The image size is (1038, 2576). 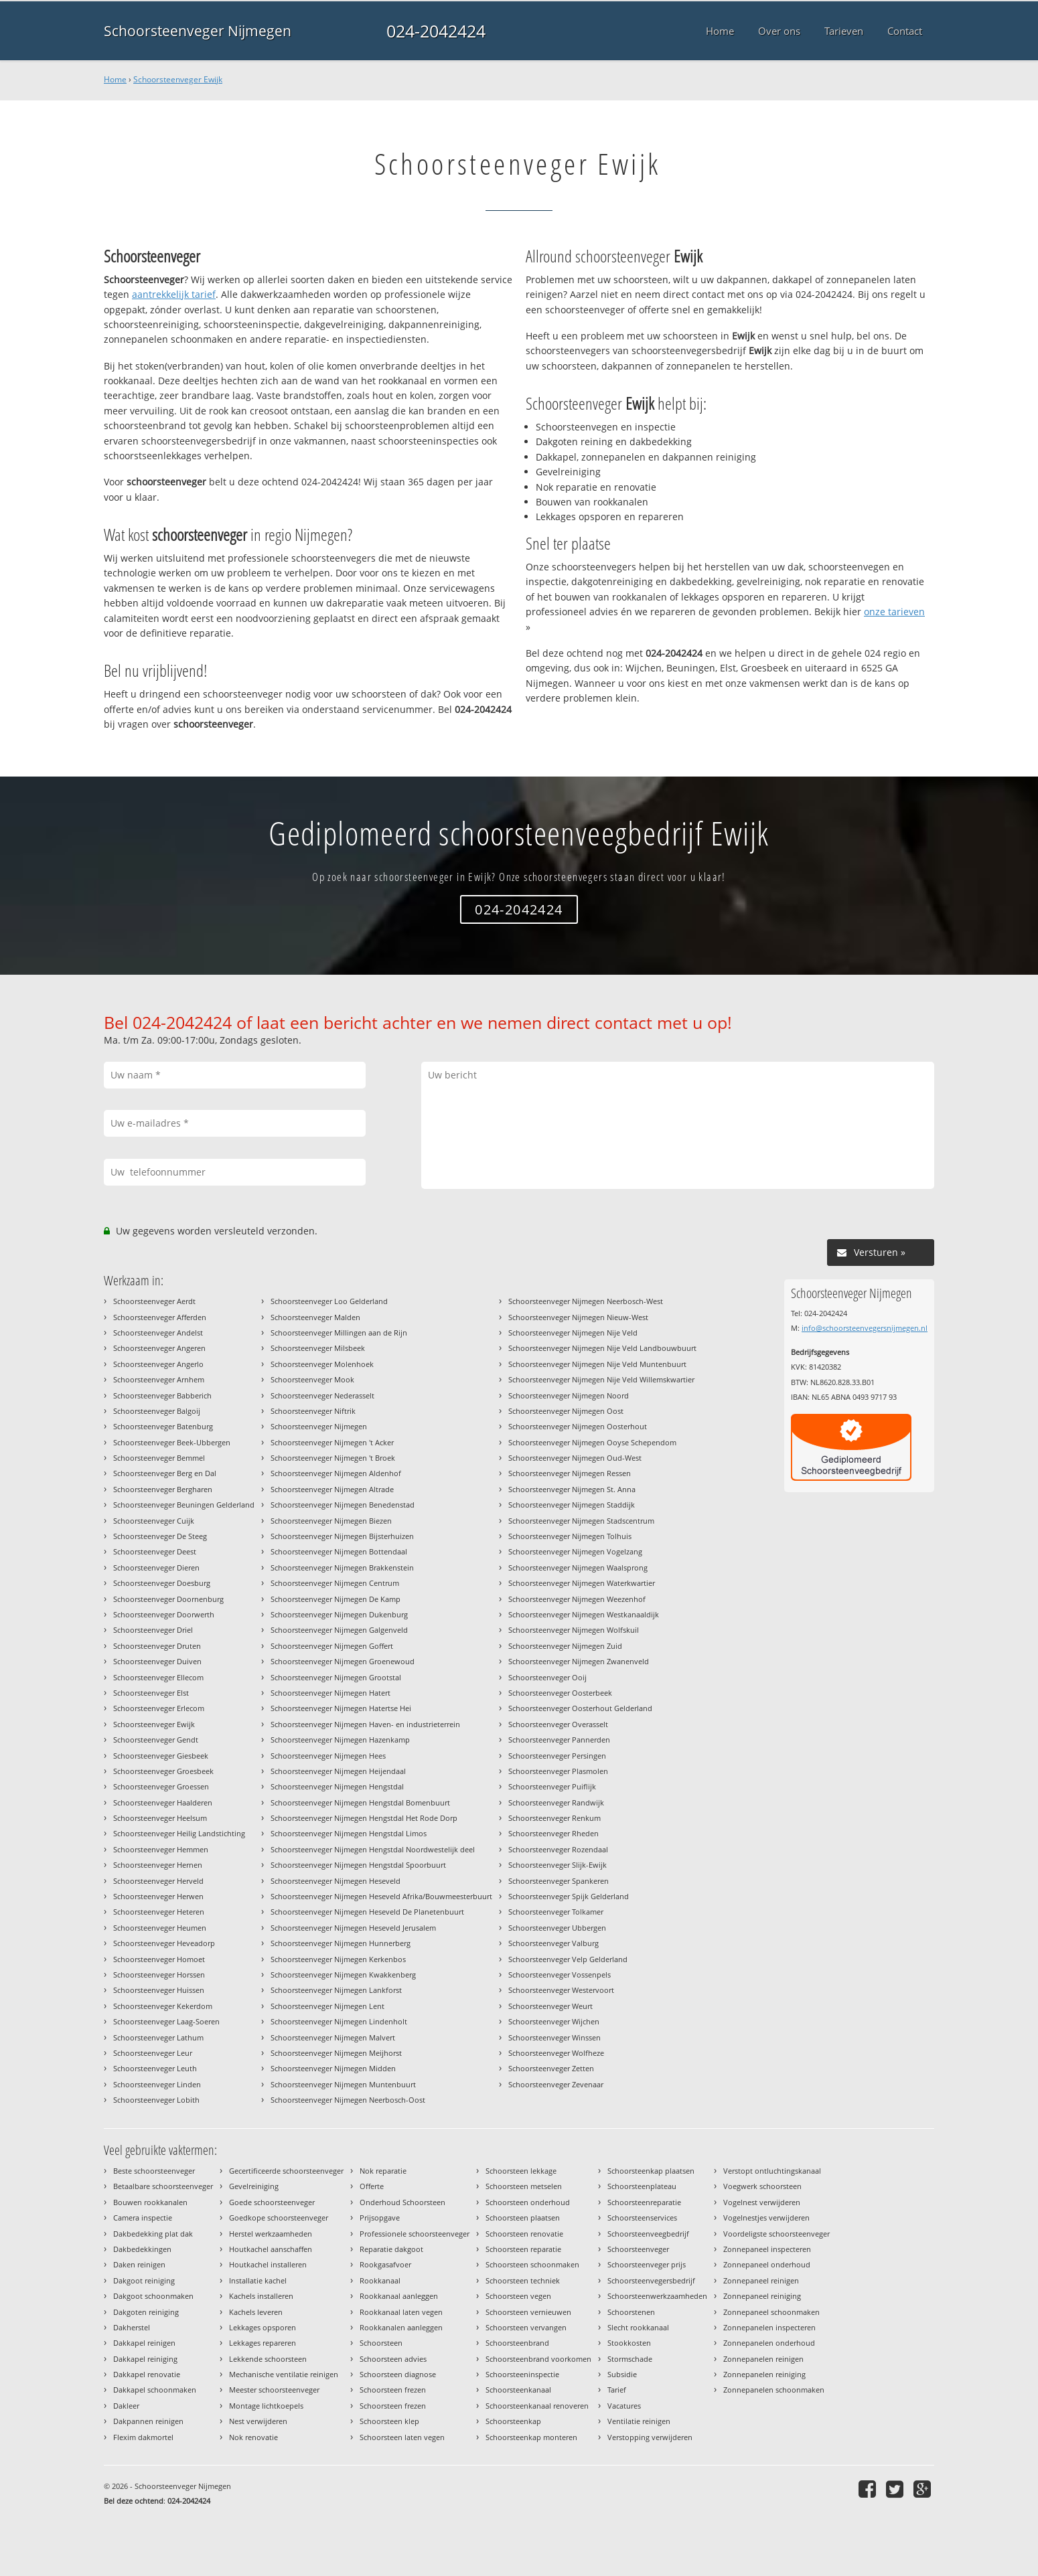 What do you see at coordinates (142, 2217) in the screenshot?
I see `Camera inspectie` at bounding box center [142, 2217].